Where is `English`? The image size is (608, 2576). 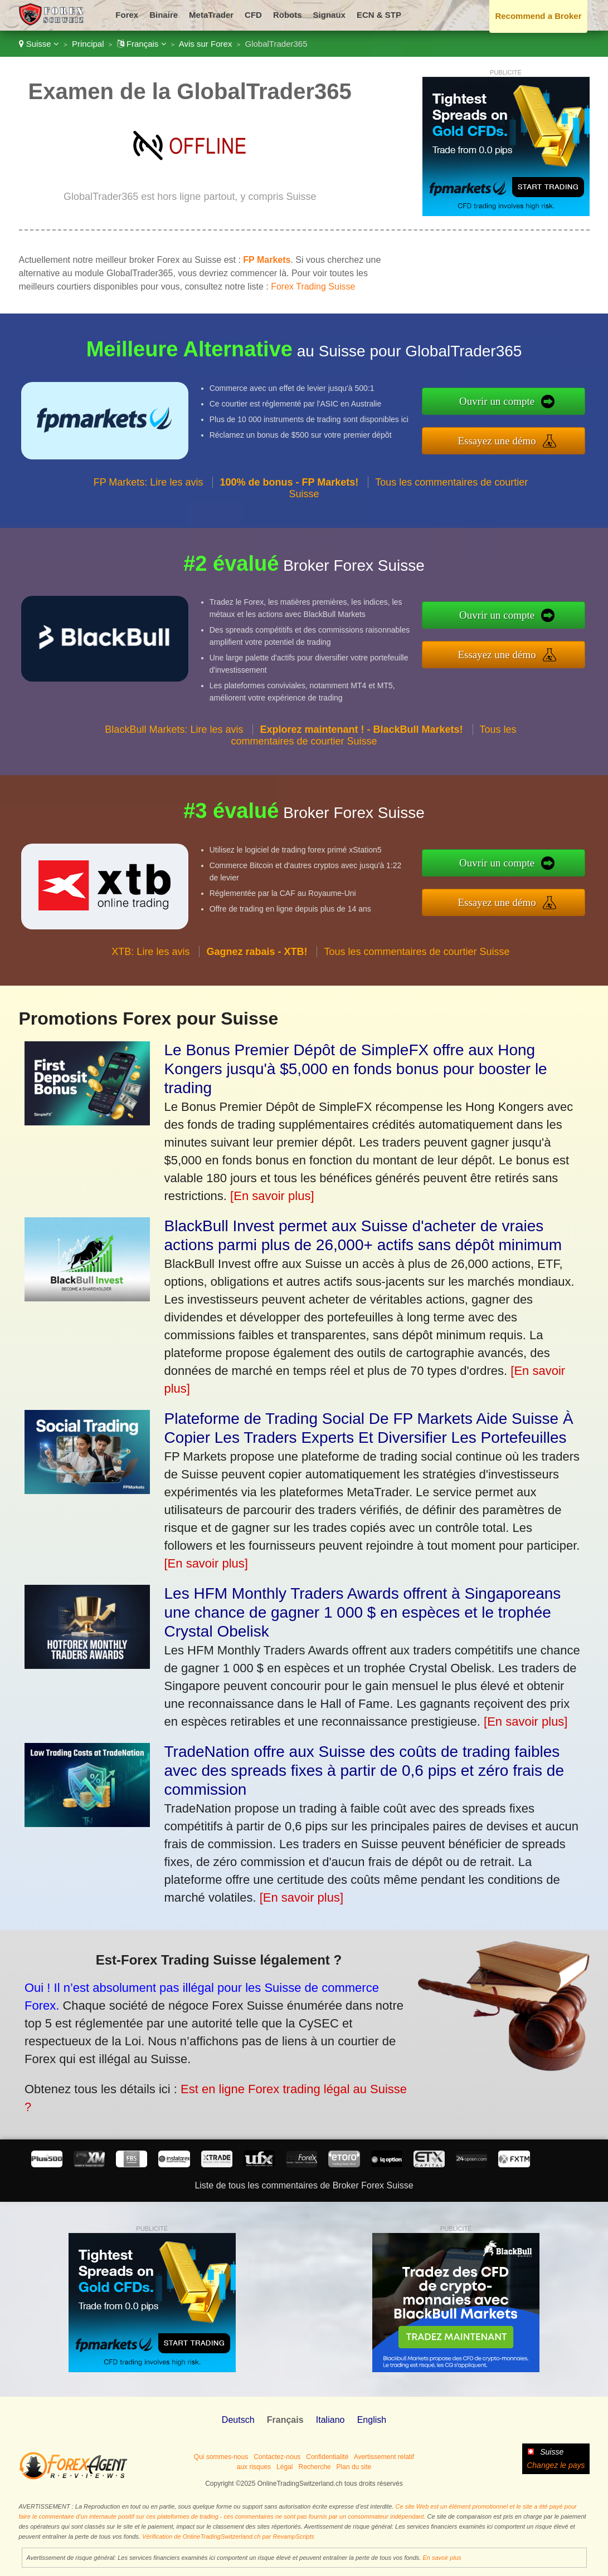
English is located at coordinates (371, 2420).